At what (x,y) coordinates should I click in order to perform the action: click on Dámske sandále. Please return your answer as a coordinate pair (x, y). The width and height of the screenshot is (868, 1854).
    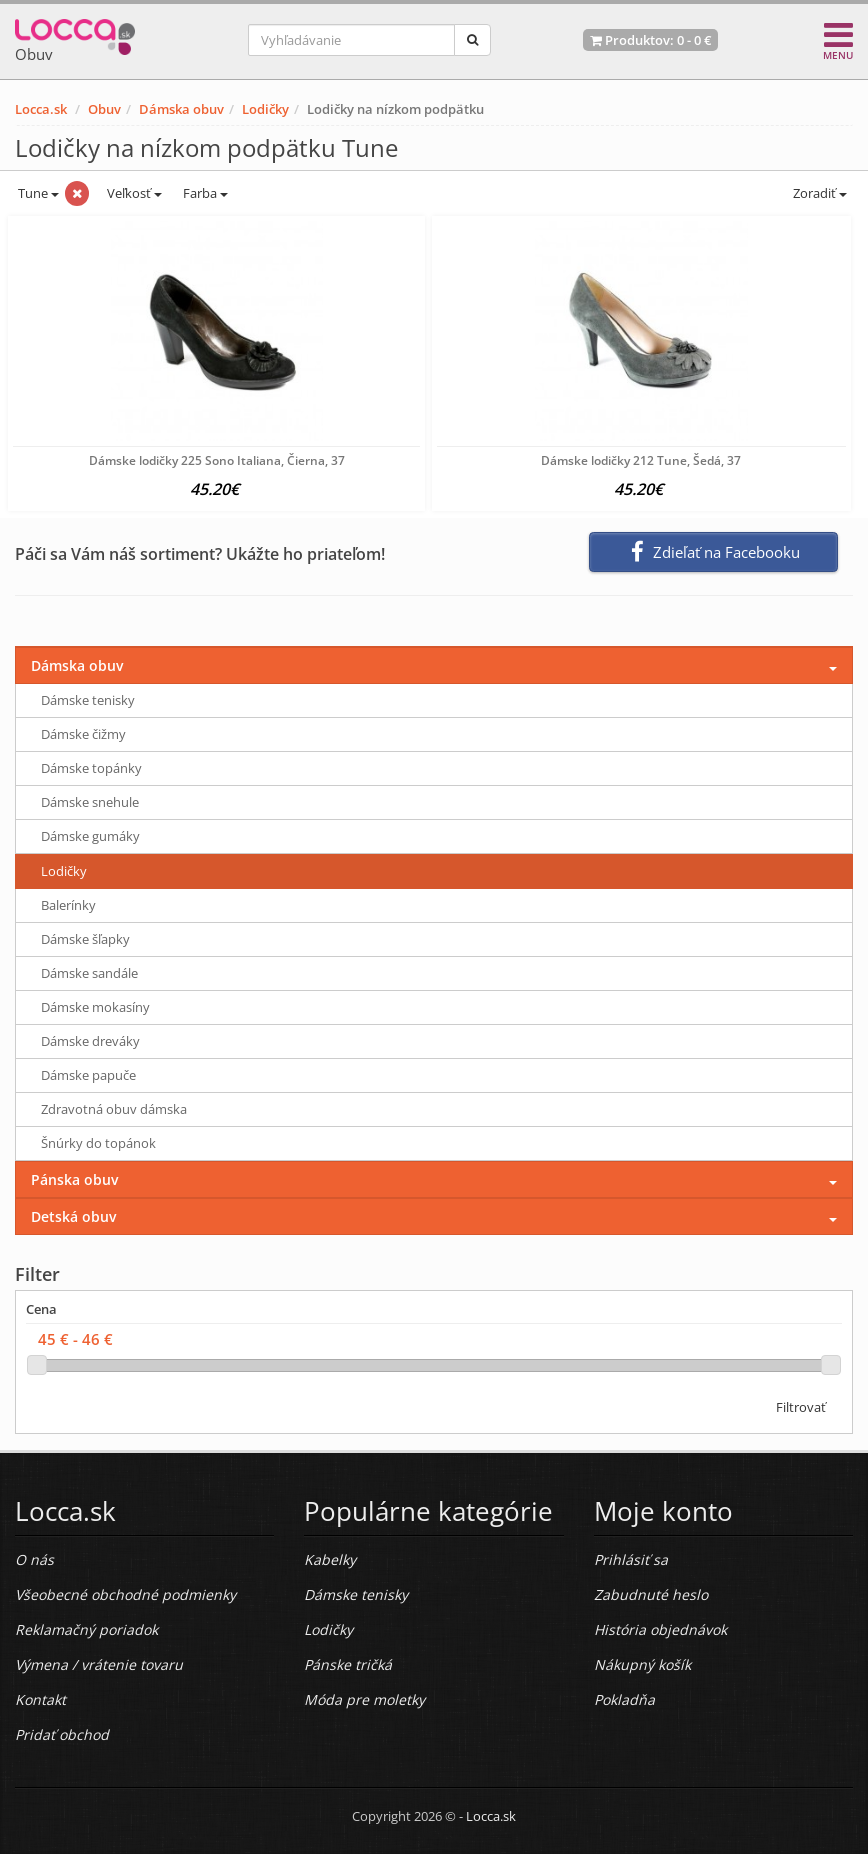
    Looking at the image, I should click on (89, 973).